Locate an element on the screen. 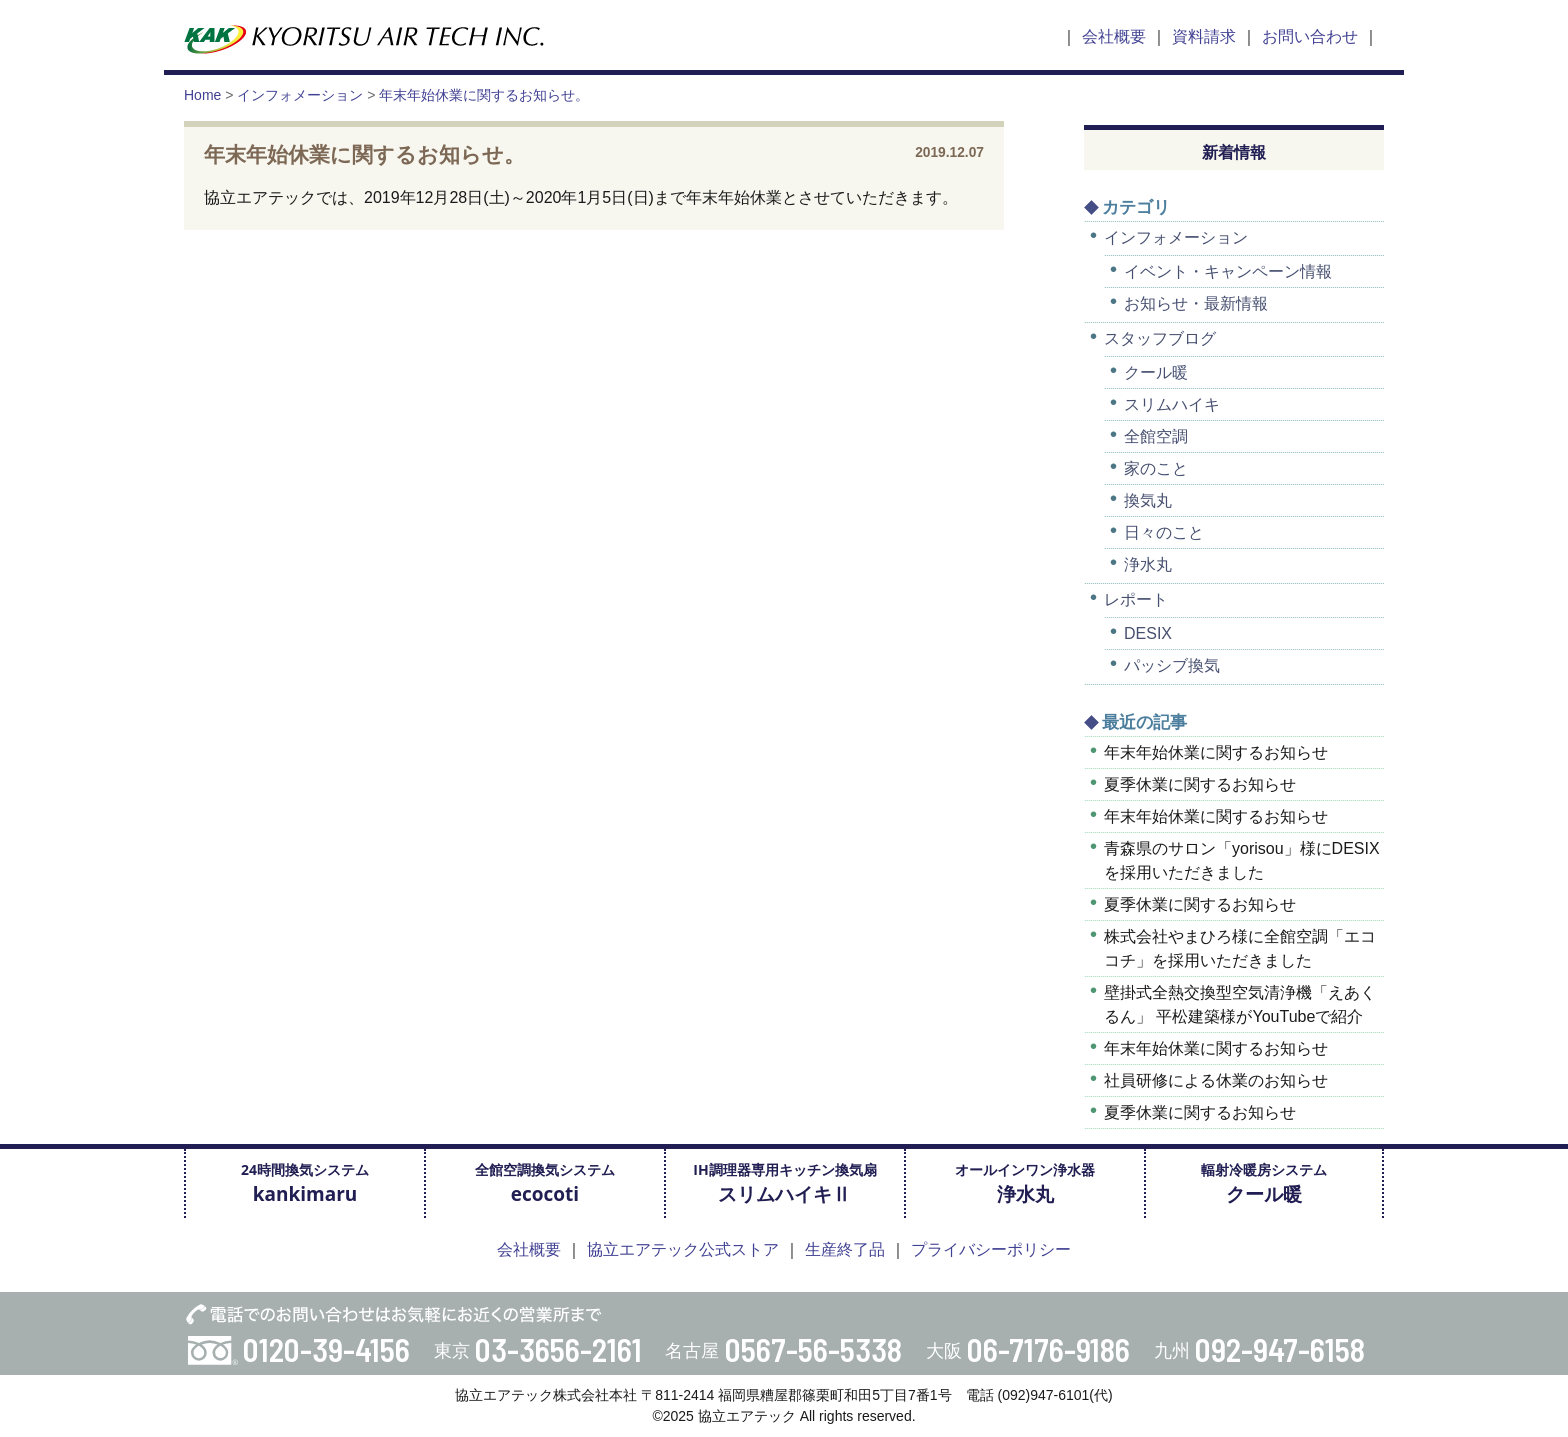  プライバシーポリシー is located at coordinates (991, 1249).